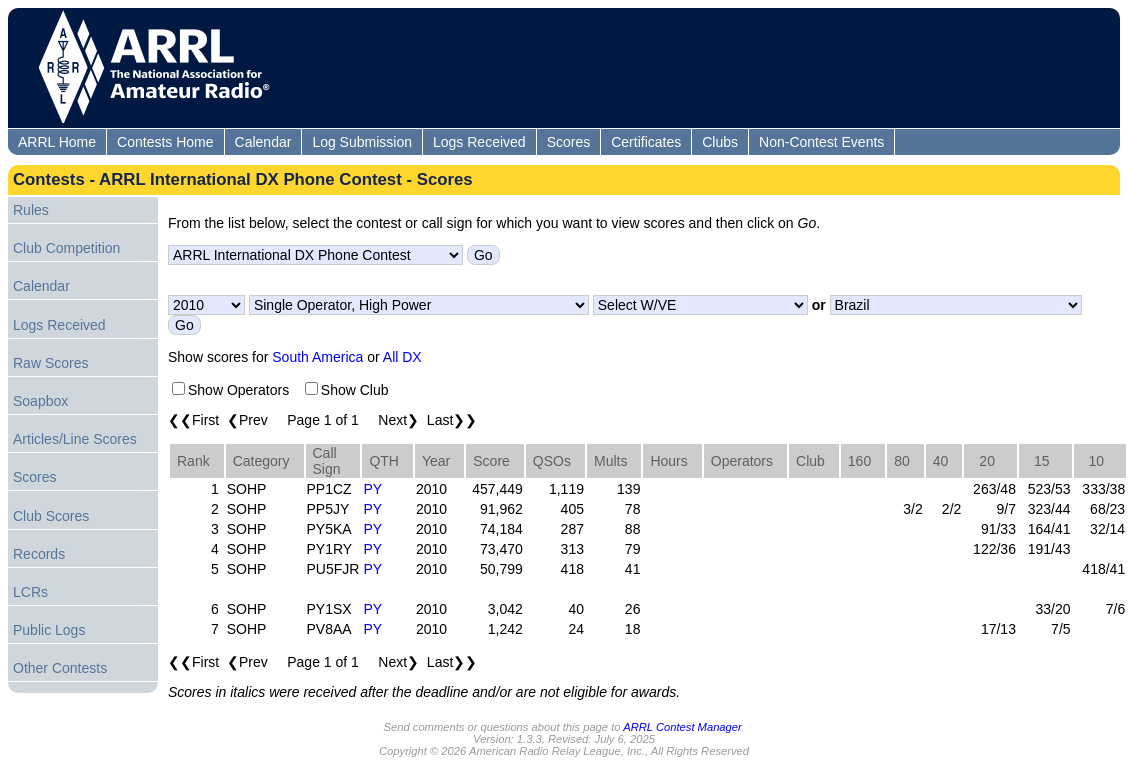 The width and height of the screenshot is (1128, 770). Describe the element at coordinates (720, 142) in the screenshot. I see `Clubs` at that location.